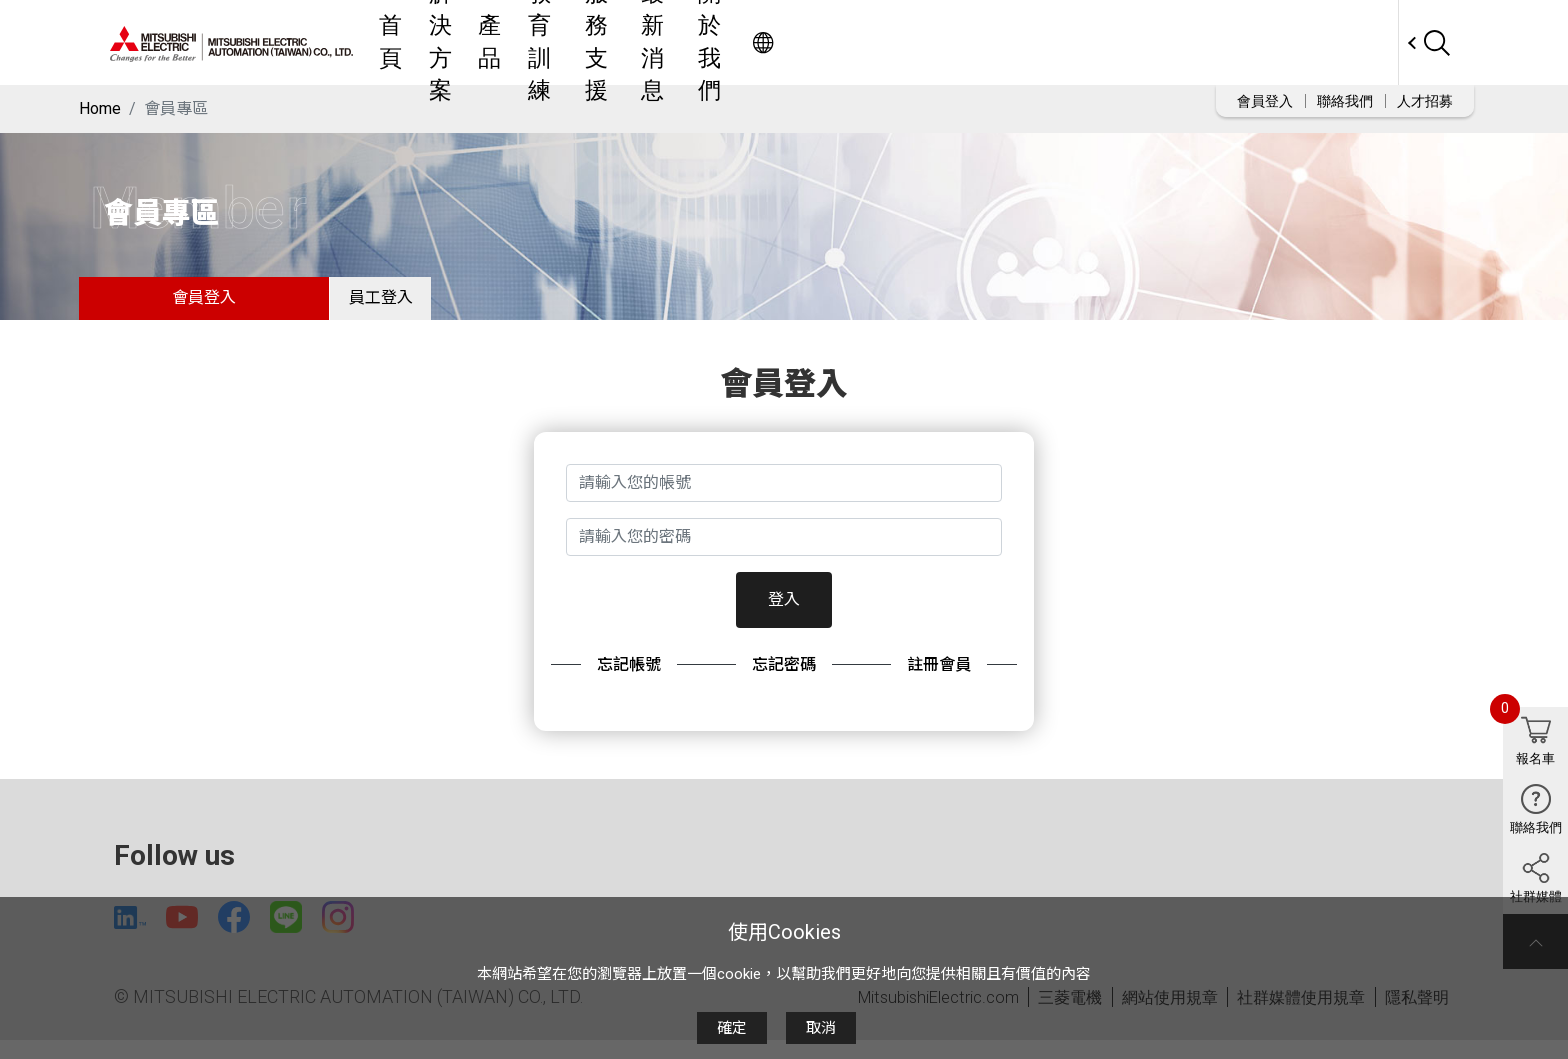 This screenshot has width=1568, height=1059. What do you see at coordinates (784, 677) in the screenshot?
I see `忘記密碼` at bounding box center [784, 677].